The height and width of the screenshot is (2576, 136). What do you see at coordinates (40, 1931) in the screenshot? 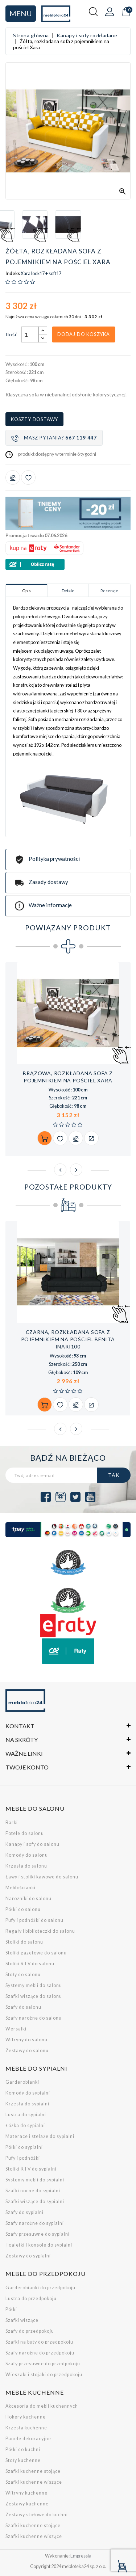
I see `Regały i biblioteczki do salonu` at bounding box center [40, 1931].